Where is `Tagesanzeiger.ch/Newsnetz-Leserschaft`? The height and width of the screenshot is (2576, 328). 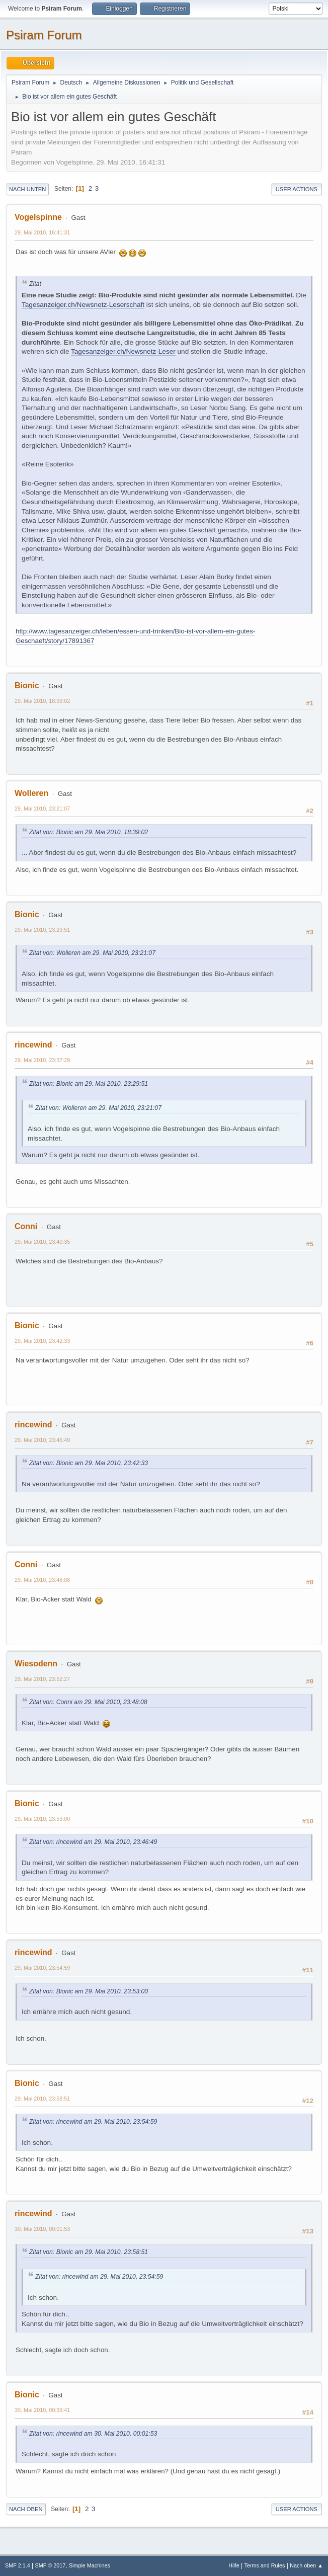
Tagesanzeiger.ch/Newsnetz-Leserschaft is located at coordinates (83, 304).